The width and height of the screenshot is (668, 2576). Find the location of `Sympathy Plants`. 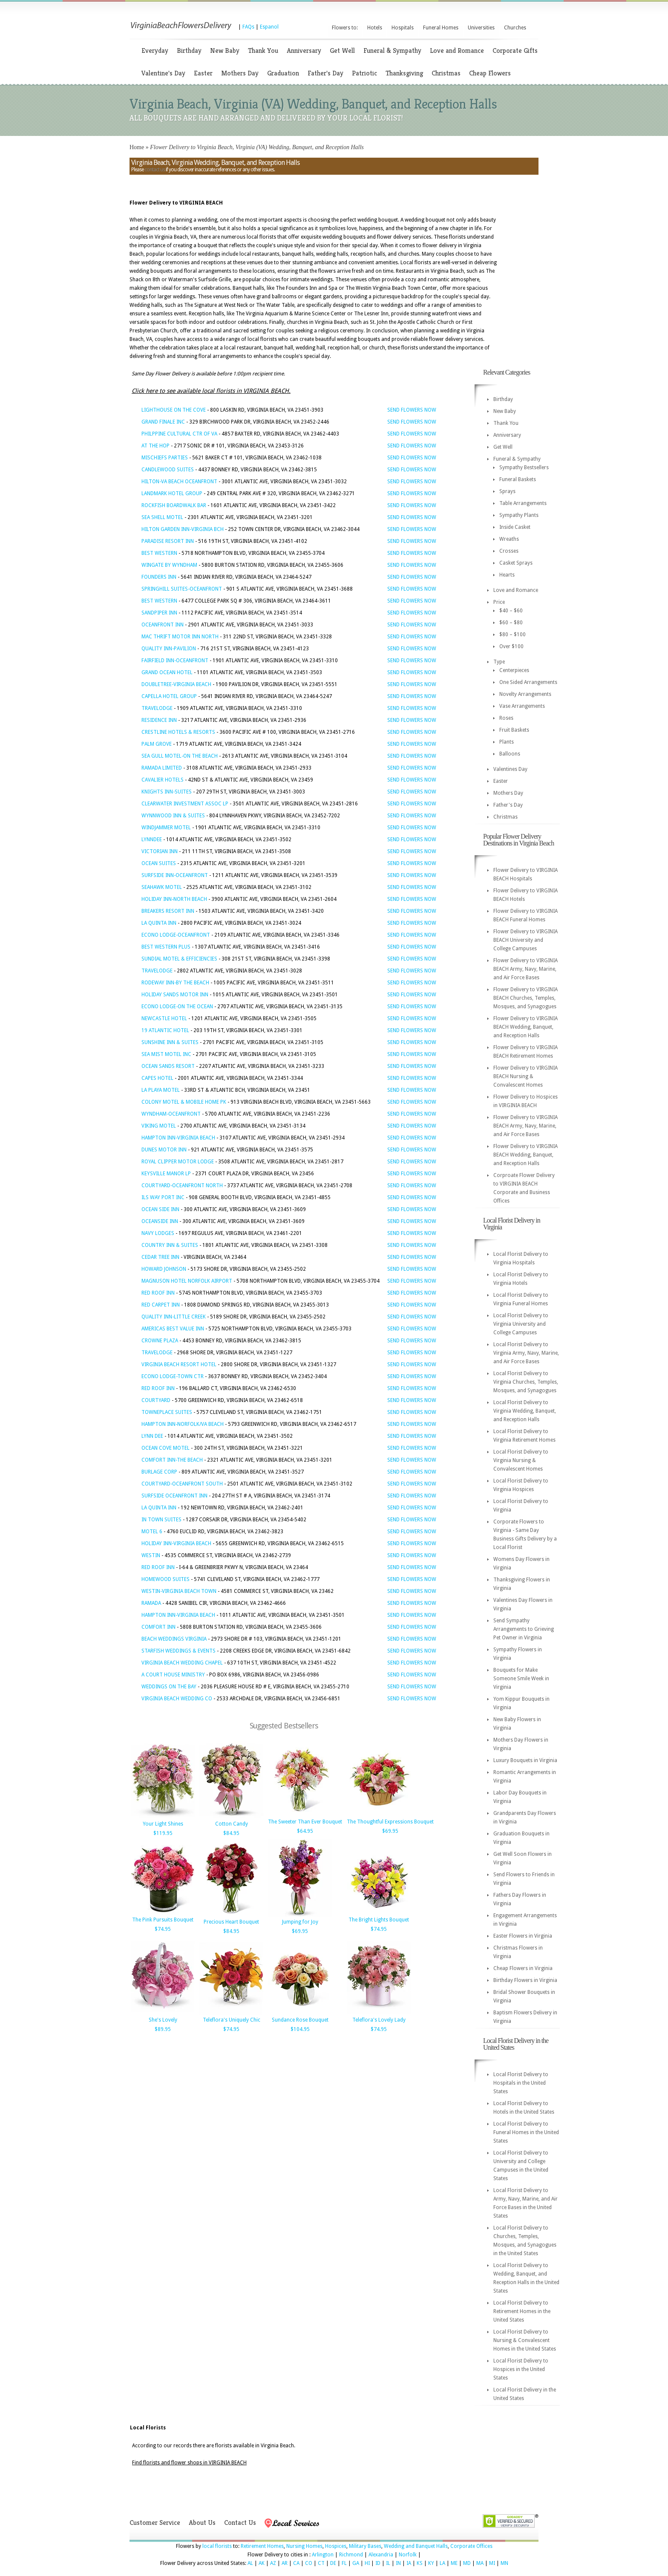

Sympathy Plants is located at coordinates (518, 515).